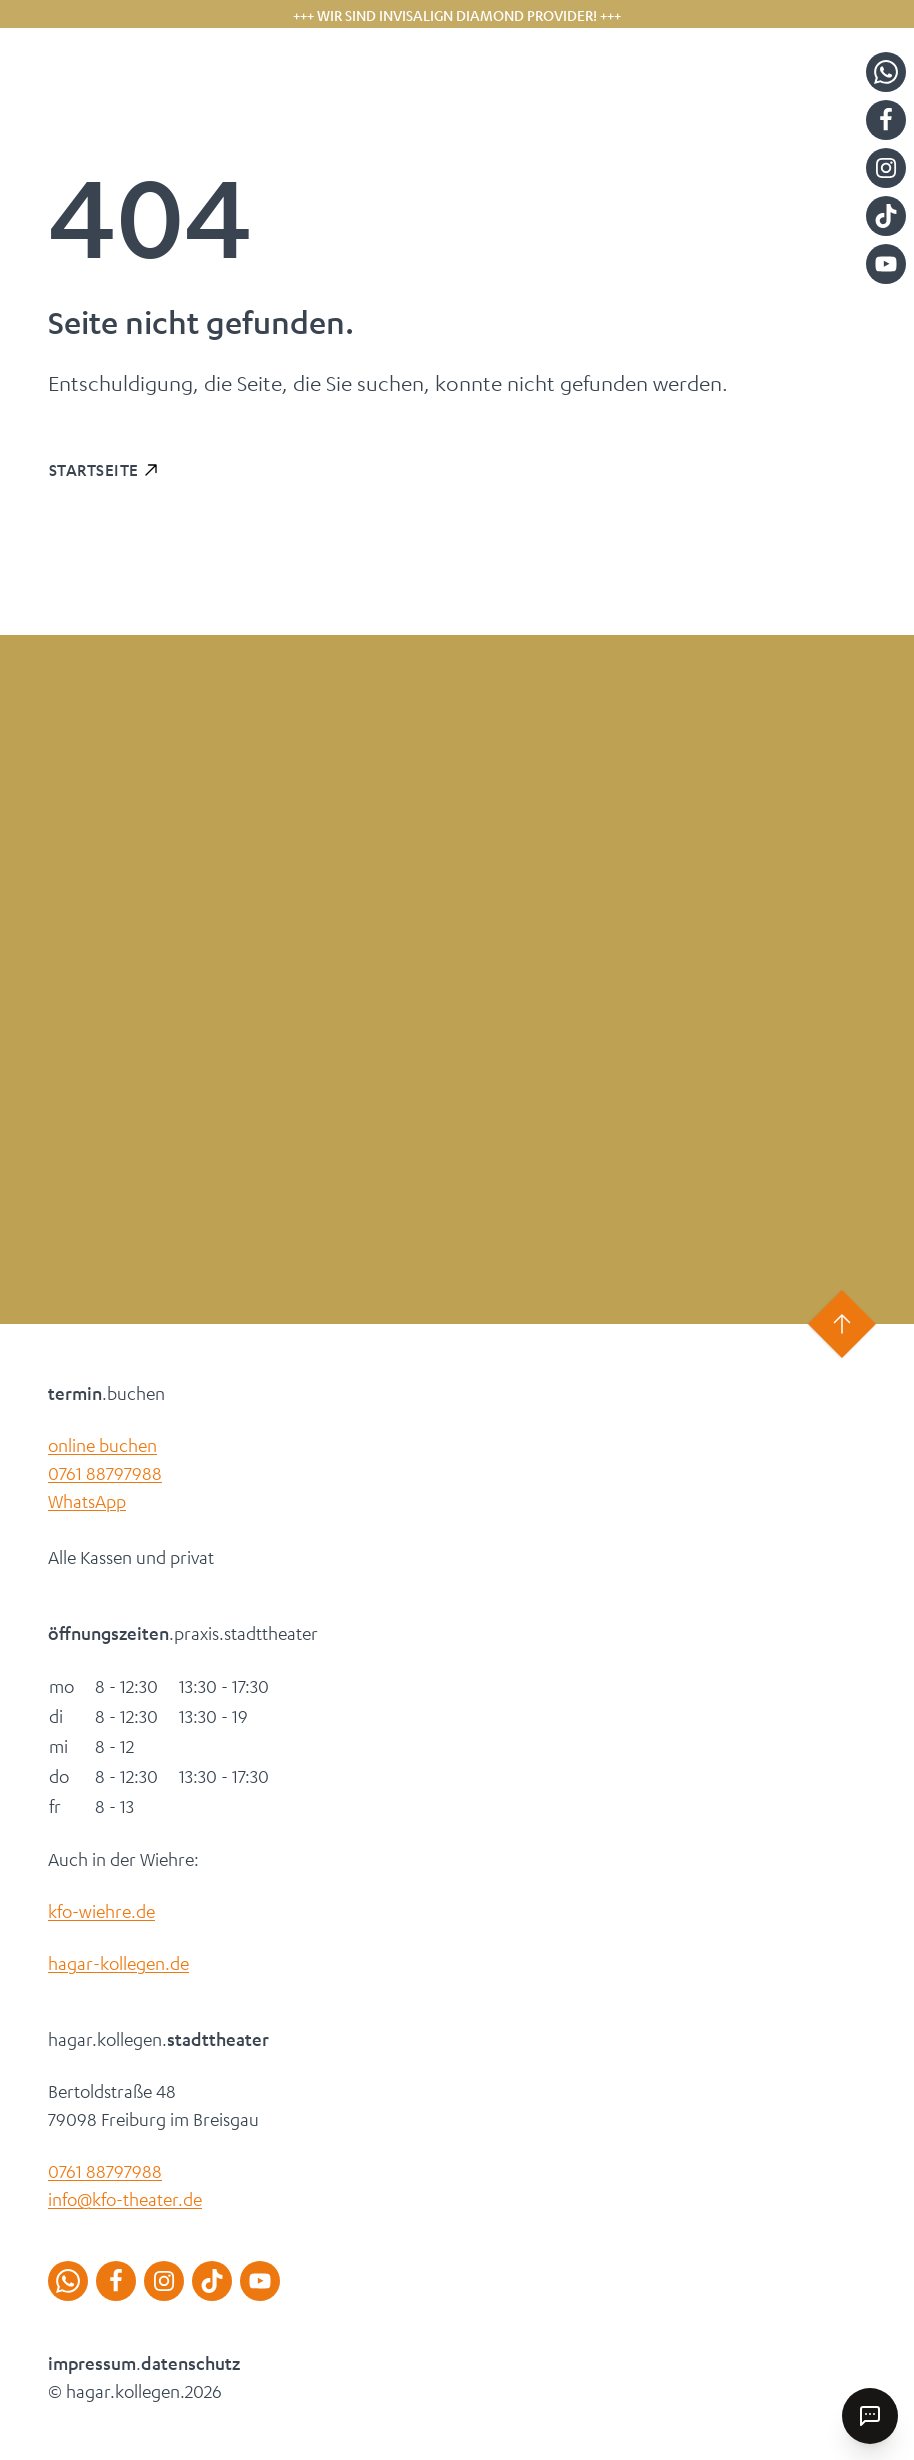 This screenshot has height=2460, width=914. What do you see at coordinates (190, 2363) in the screenshot?
I see `datenschutz` at bounding box center [190, 2363].